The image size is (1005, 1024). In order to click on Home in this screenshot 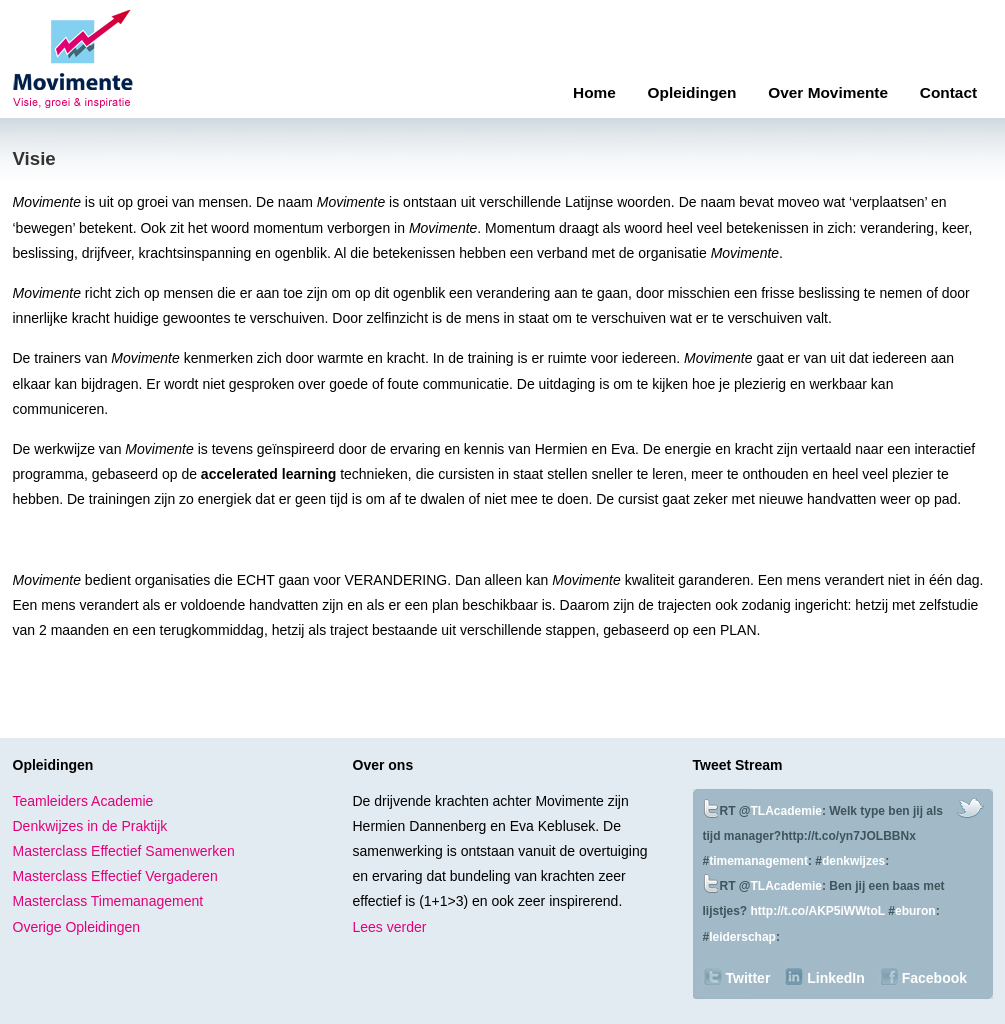, I will do `click(594, 92)`.